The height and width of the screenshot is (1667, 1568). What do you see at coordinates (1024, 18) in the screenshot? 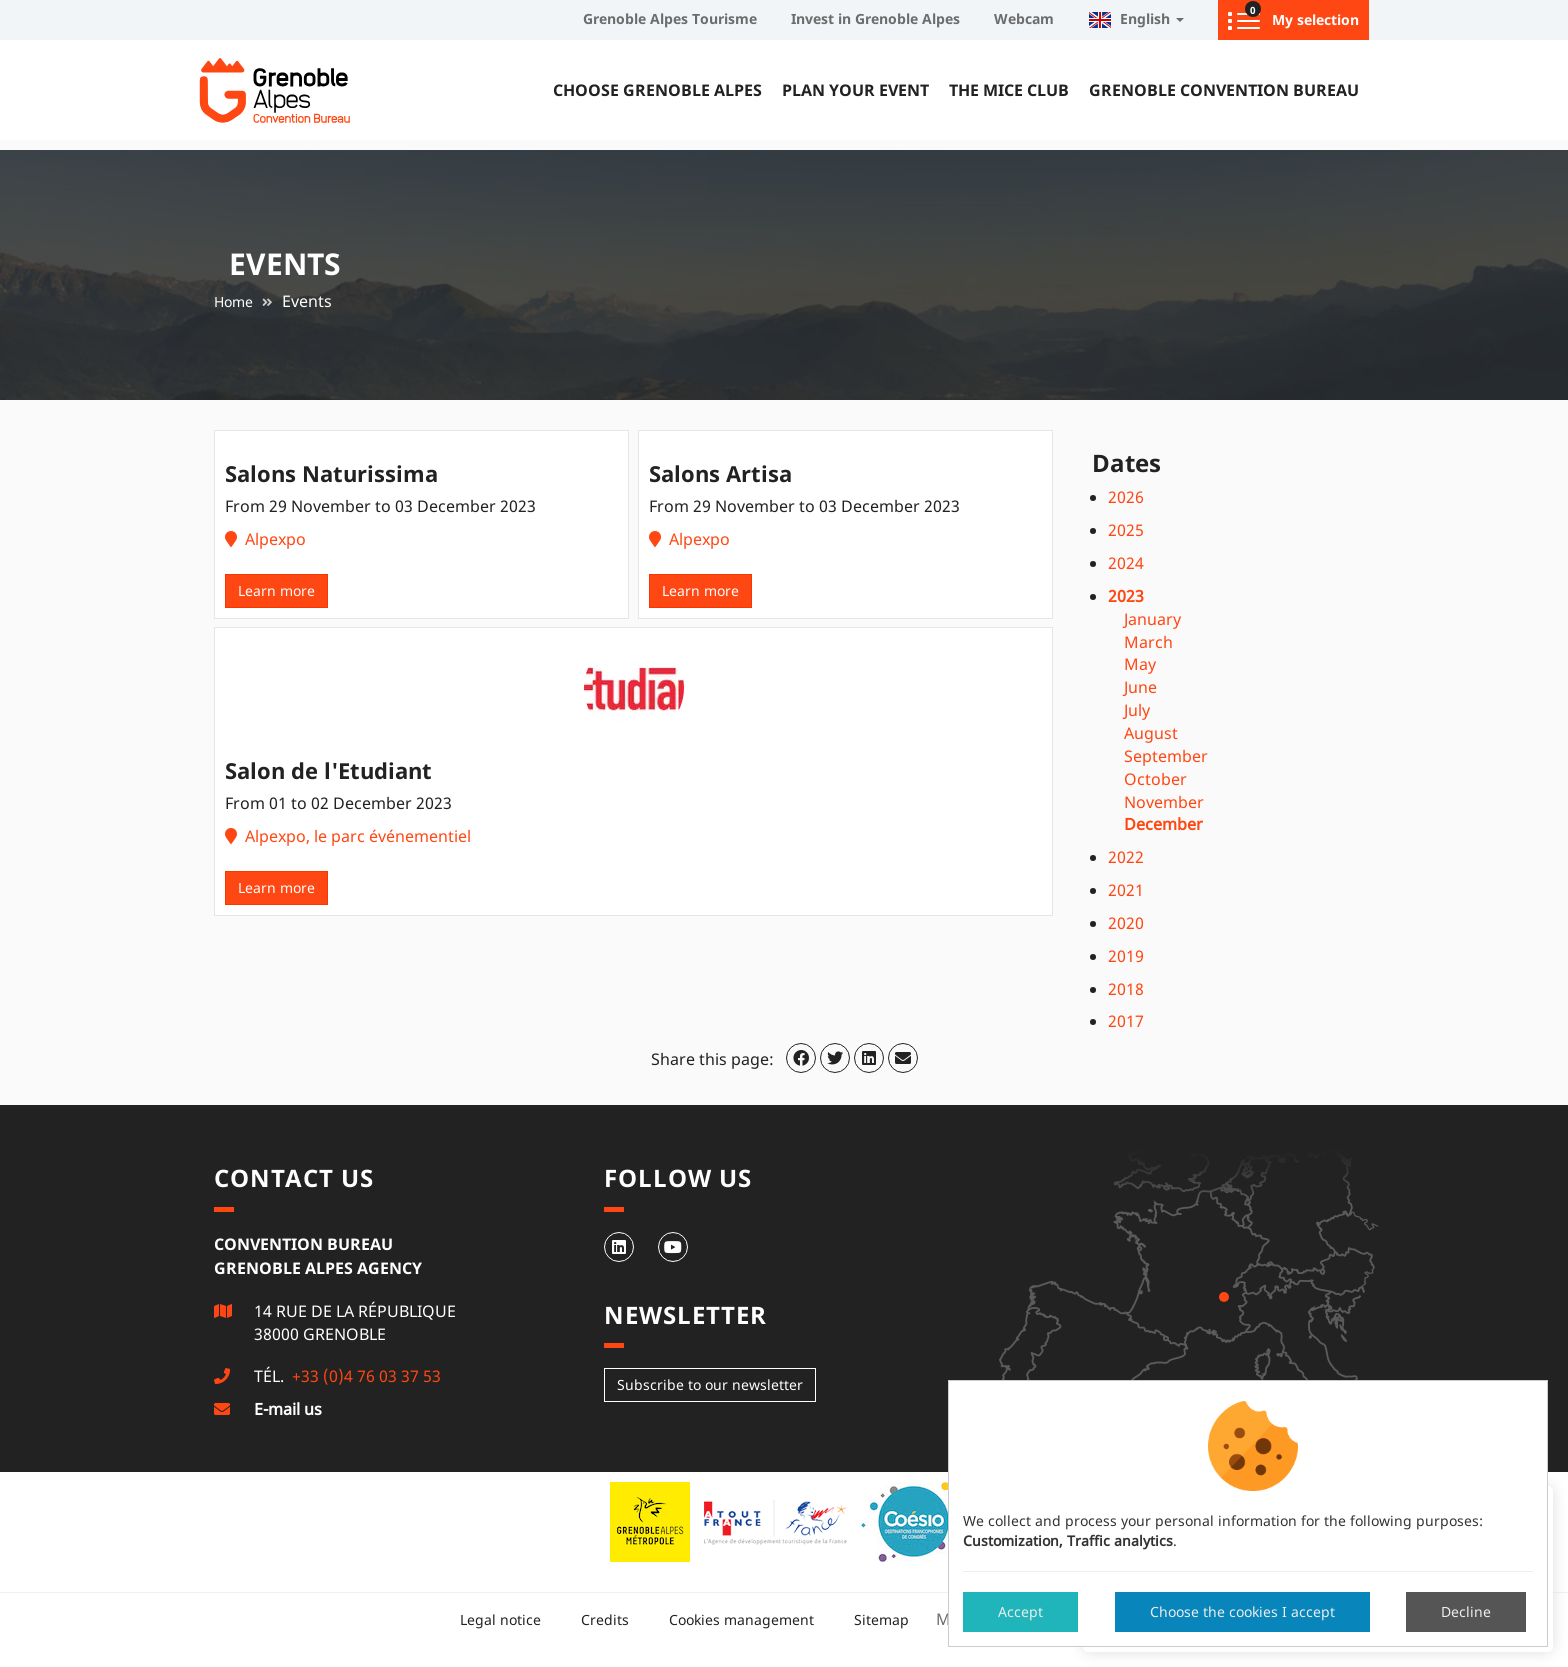
I see `Webcam` at bounding box center [1024, 18].